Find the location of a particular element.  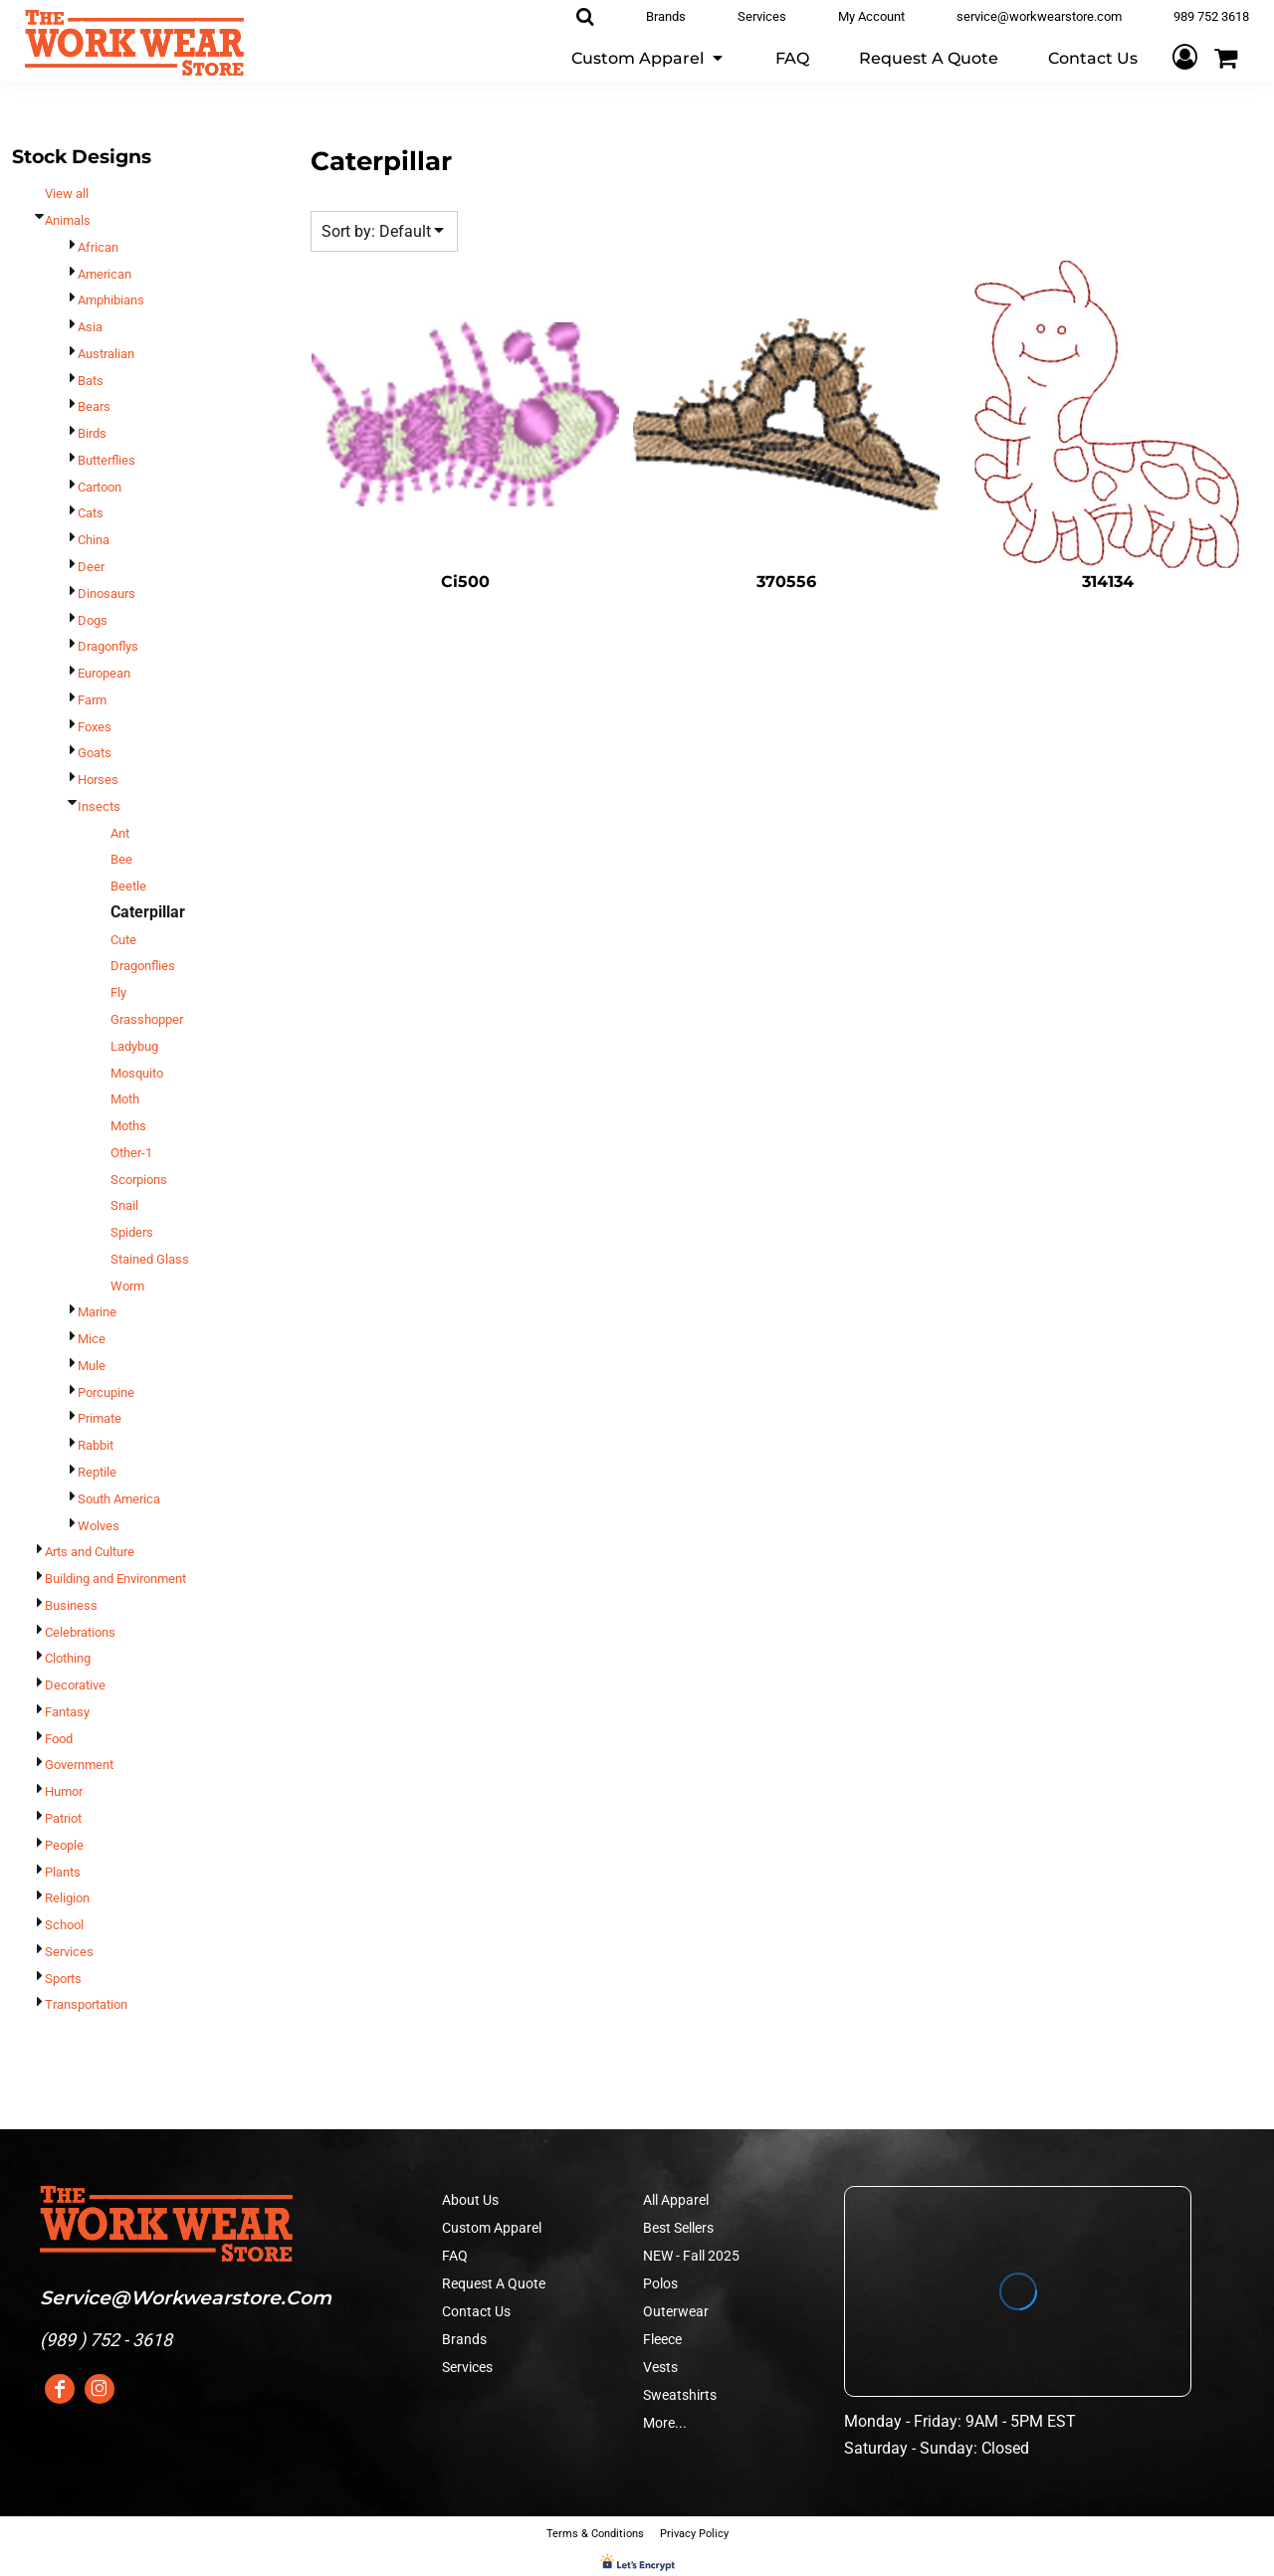

African is located at coordinates (98, 247).